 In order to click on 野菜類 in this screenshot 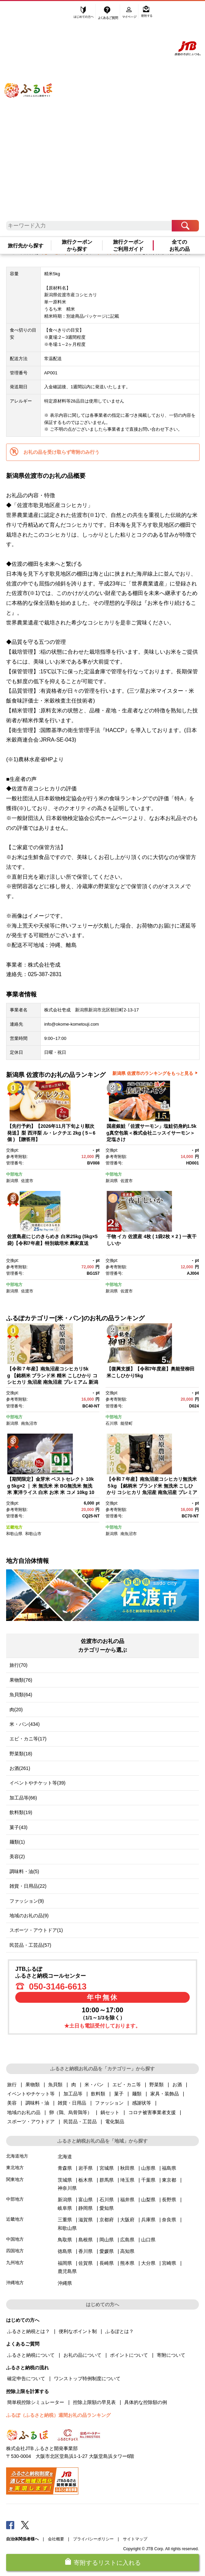, I will do `click(156, 2084)`.